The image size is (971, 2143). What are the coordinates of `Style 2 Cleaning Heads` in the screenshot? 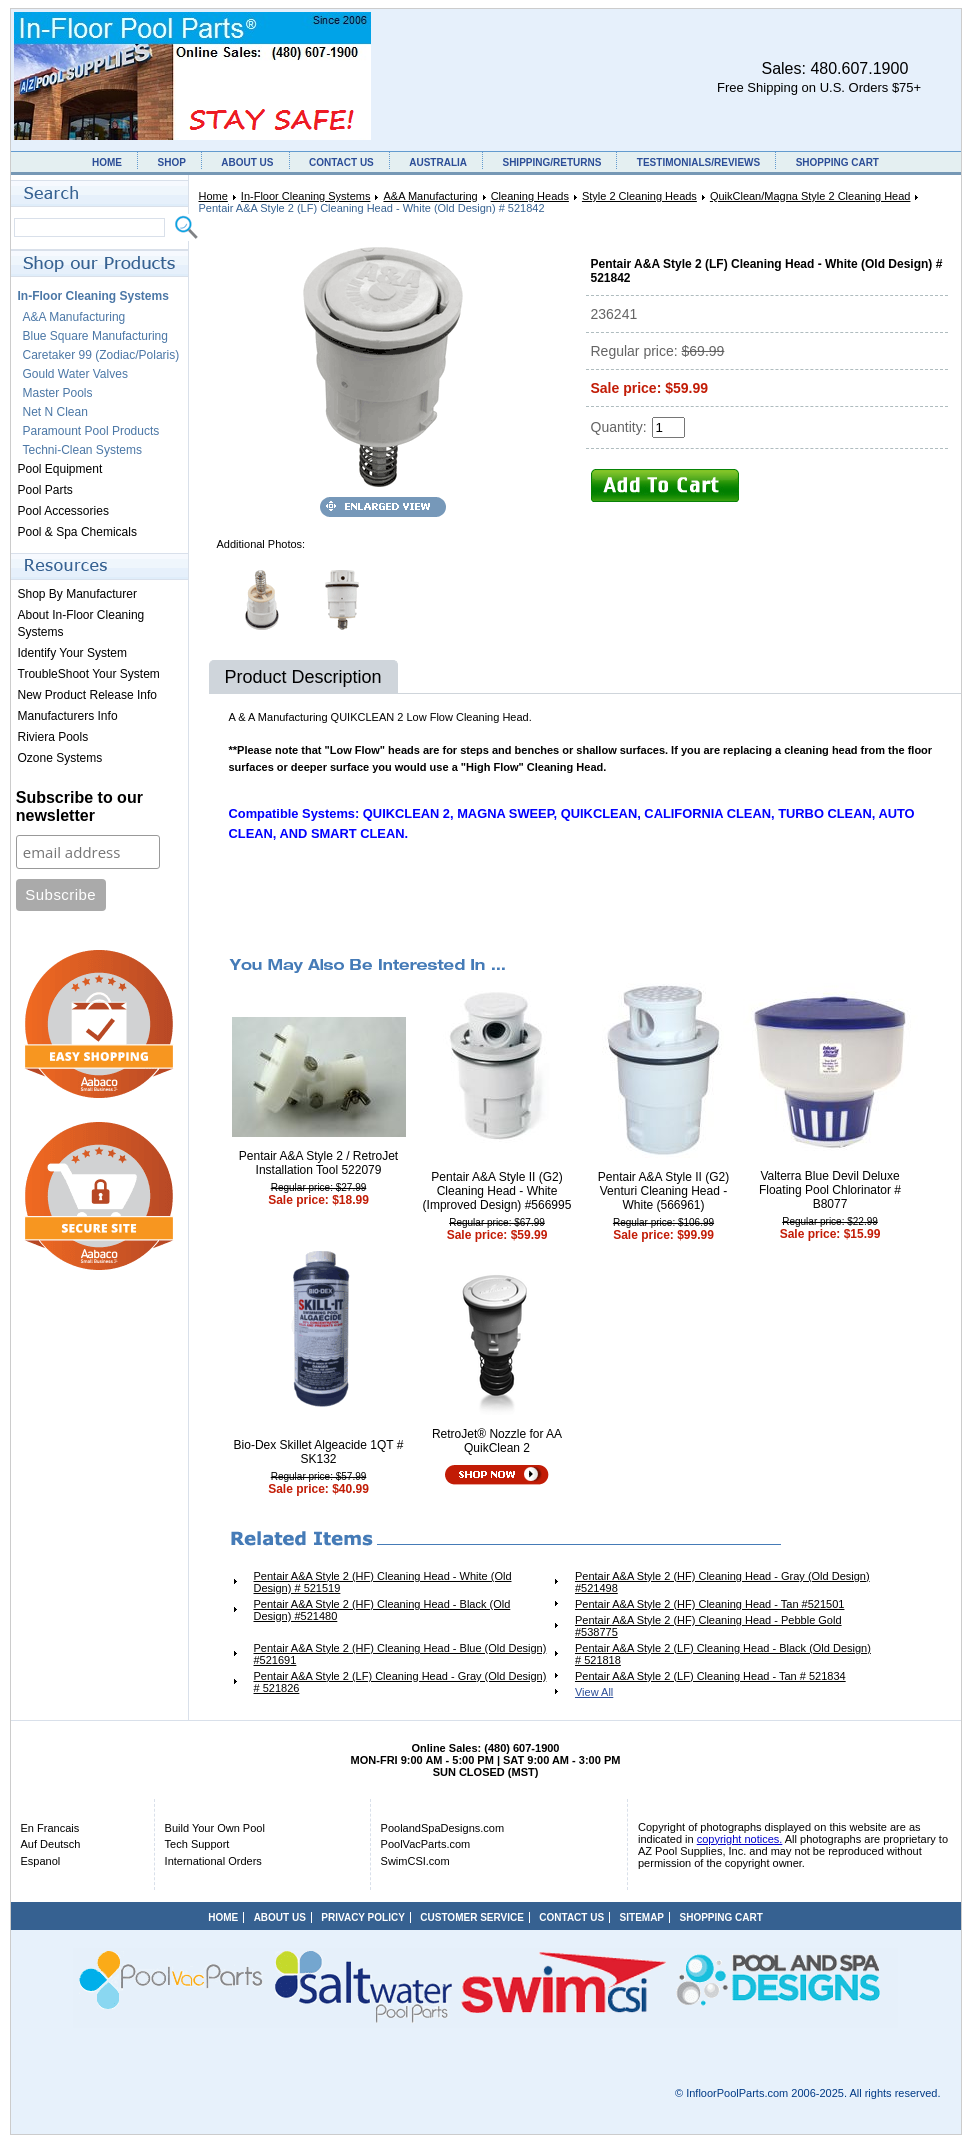 It's located at (639, 196).